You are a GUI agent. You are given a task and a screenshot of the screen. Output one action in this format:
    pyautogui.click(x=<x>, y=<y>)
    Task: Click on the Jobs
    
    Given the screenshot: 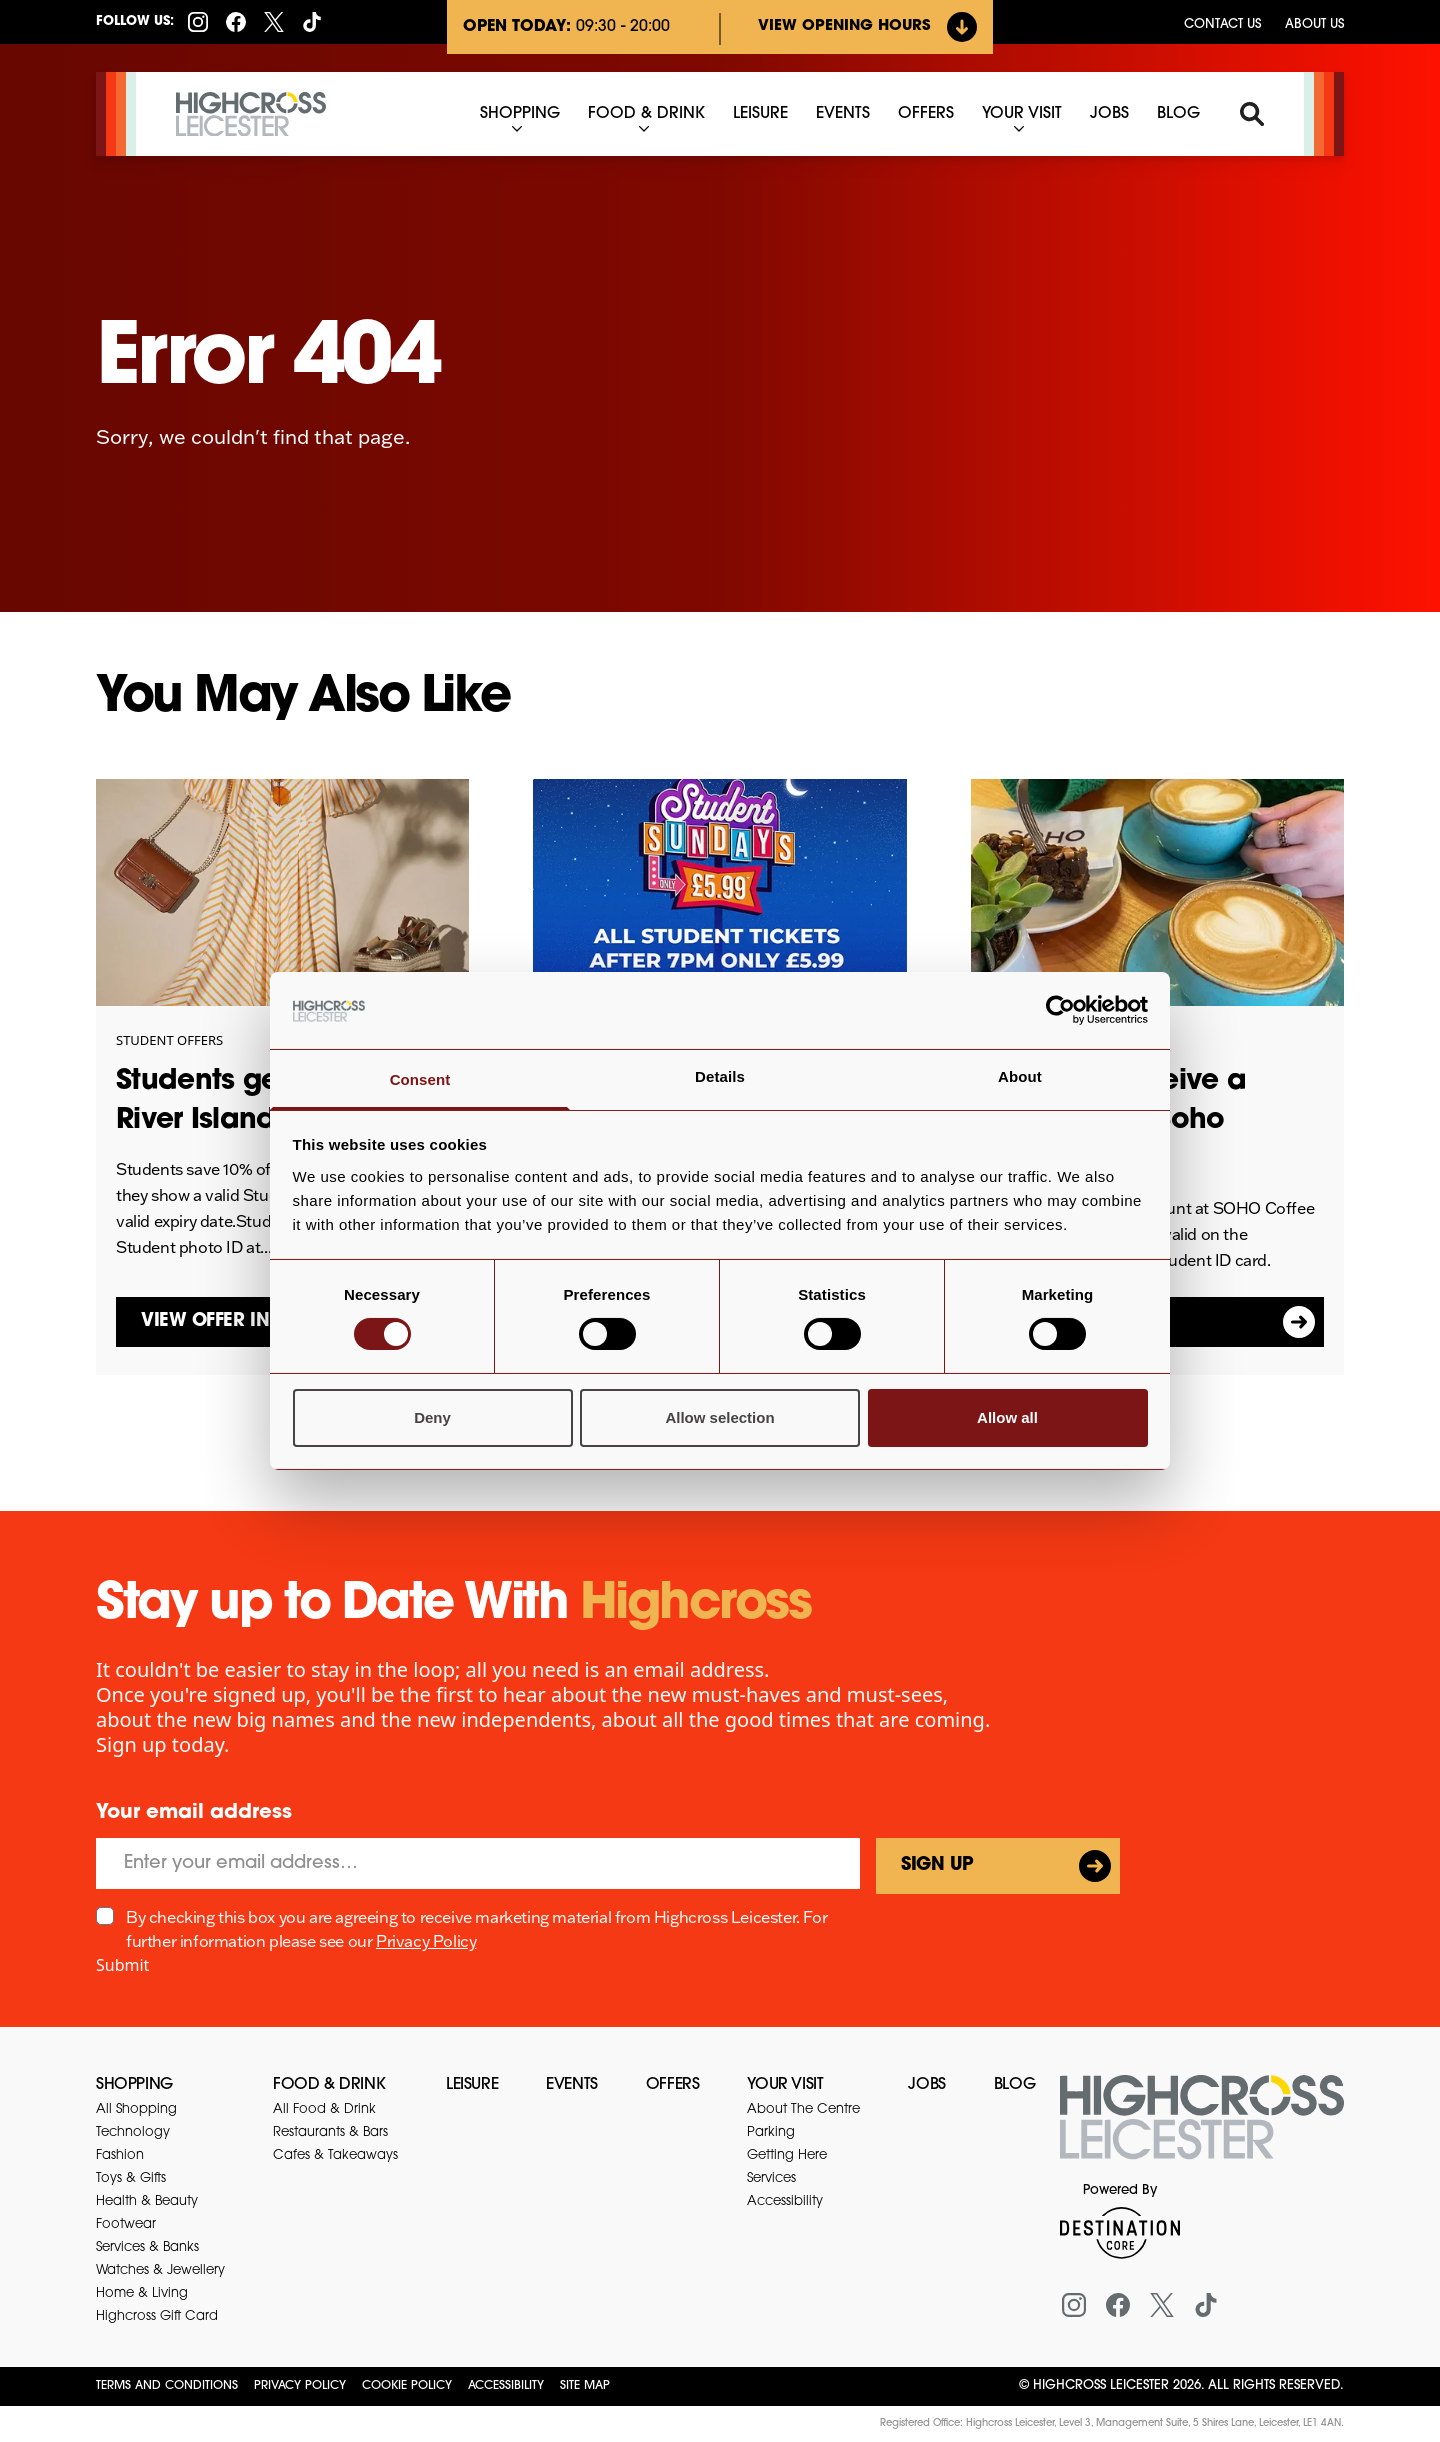 What is the action you would take?
    pyautogui.click(x=926, y=2085)
    